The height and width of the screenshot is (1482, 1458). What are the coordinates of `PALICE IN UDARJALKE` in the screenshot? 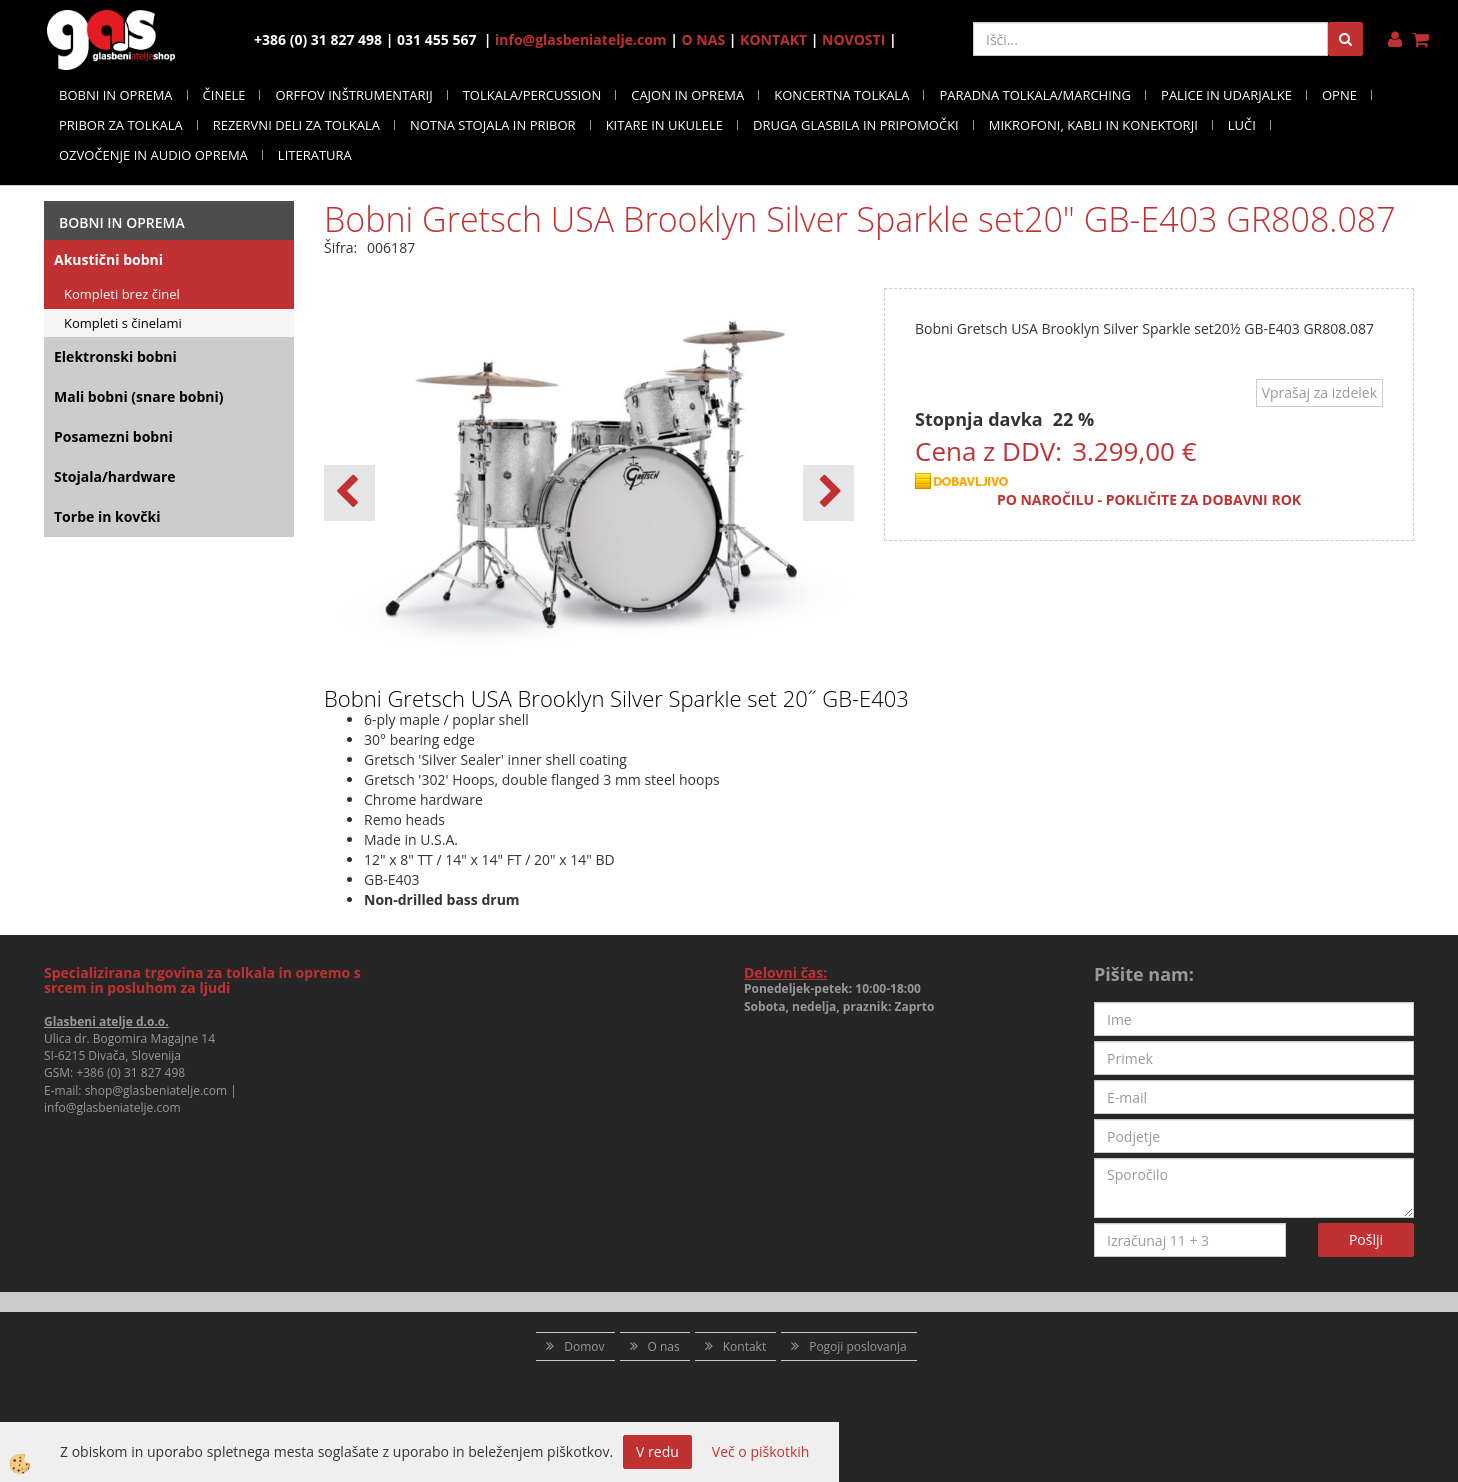 It's located at (1226, 95).